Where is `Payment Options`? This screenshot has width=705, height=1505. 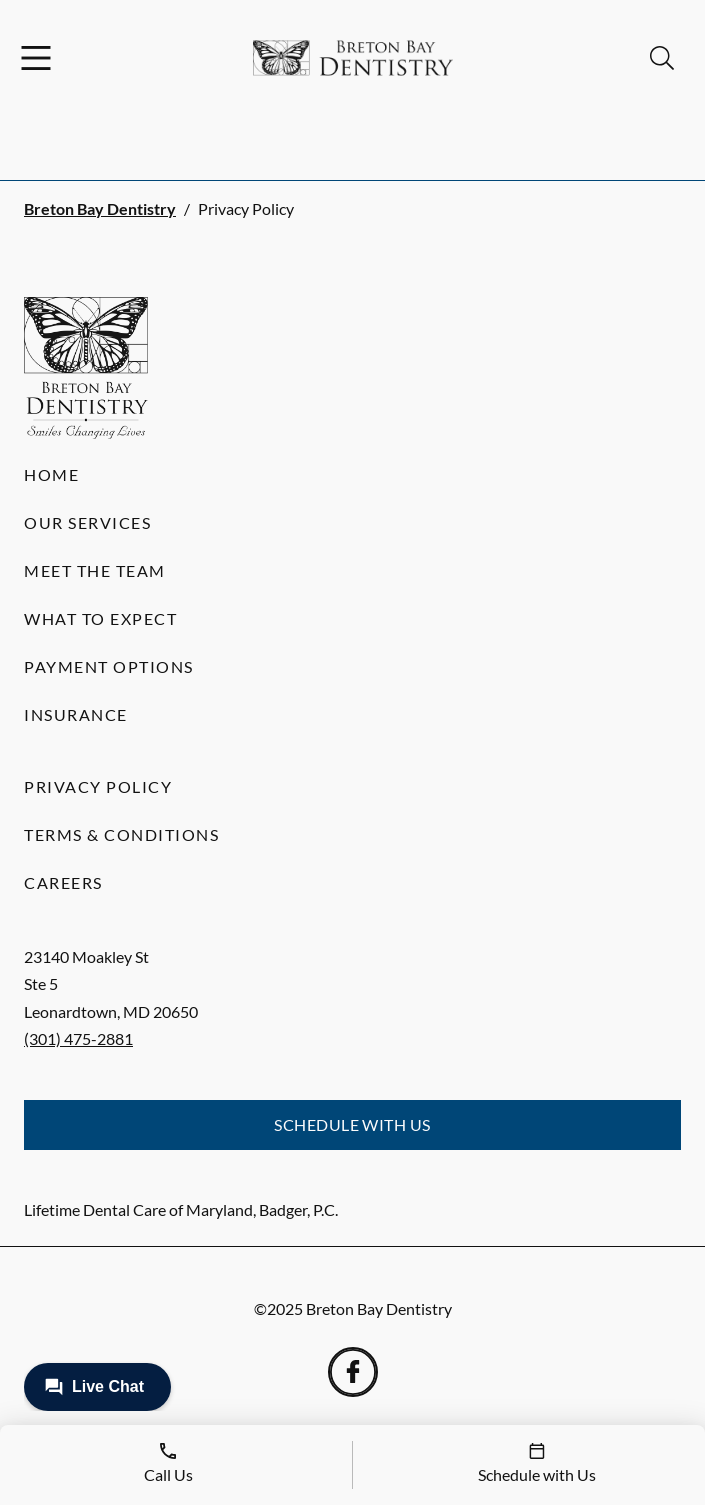 Payment Options is located at coordinates (109, 666).